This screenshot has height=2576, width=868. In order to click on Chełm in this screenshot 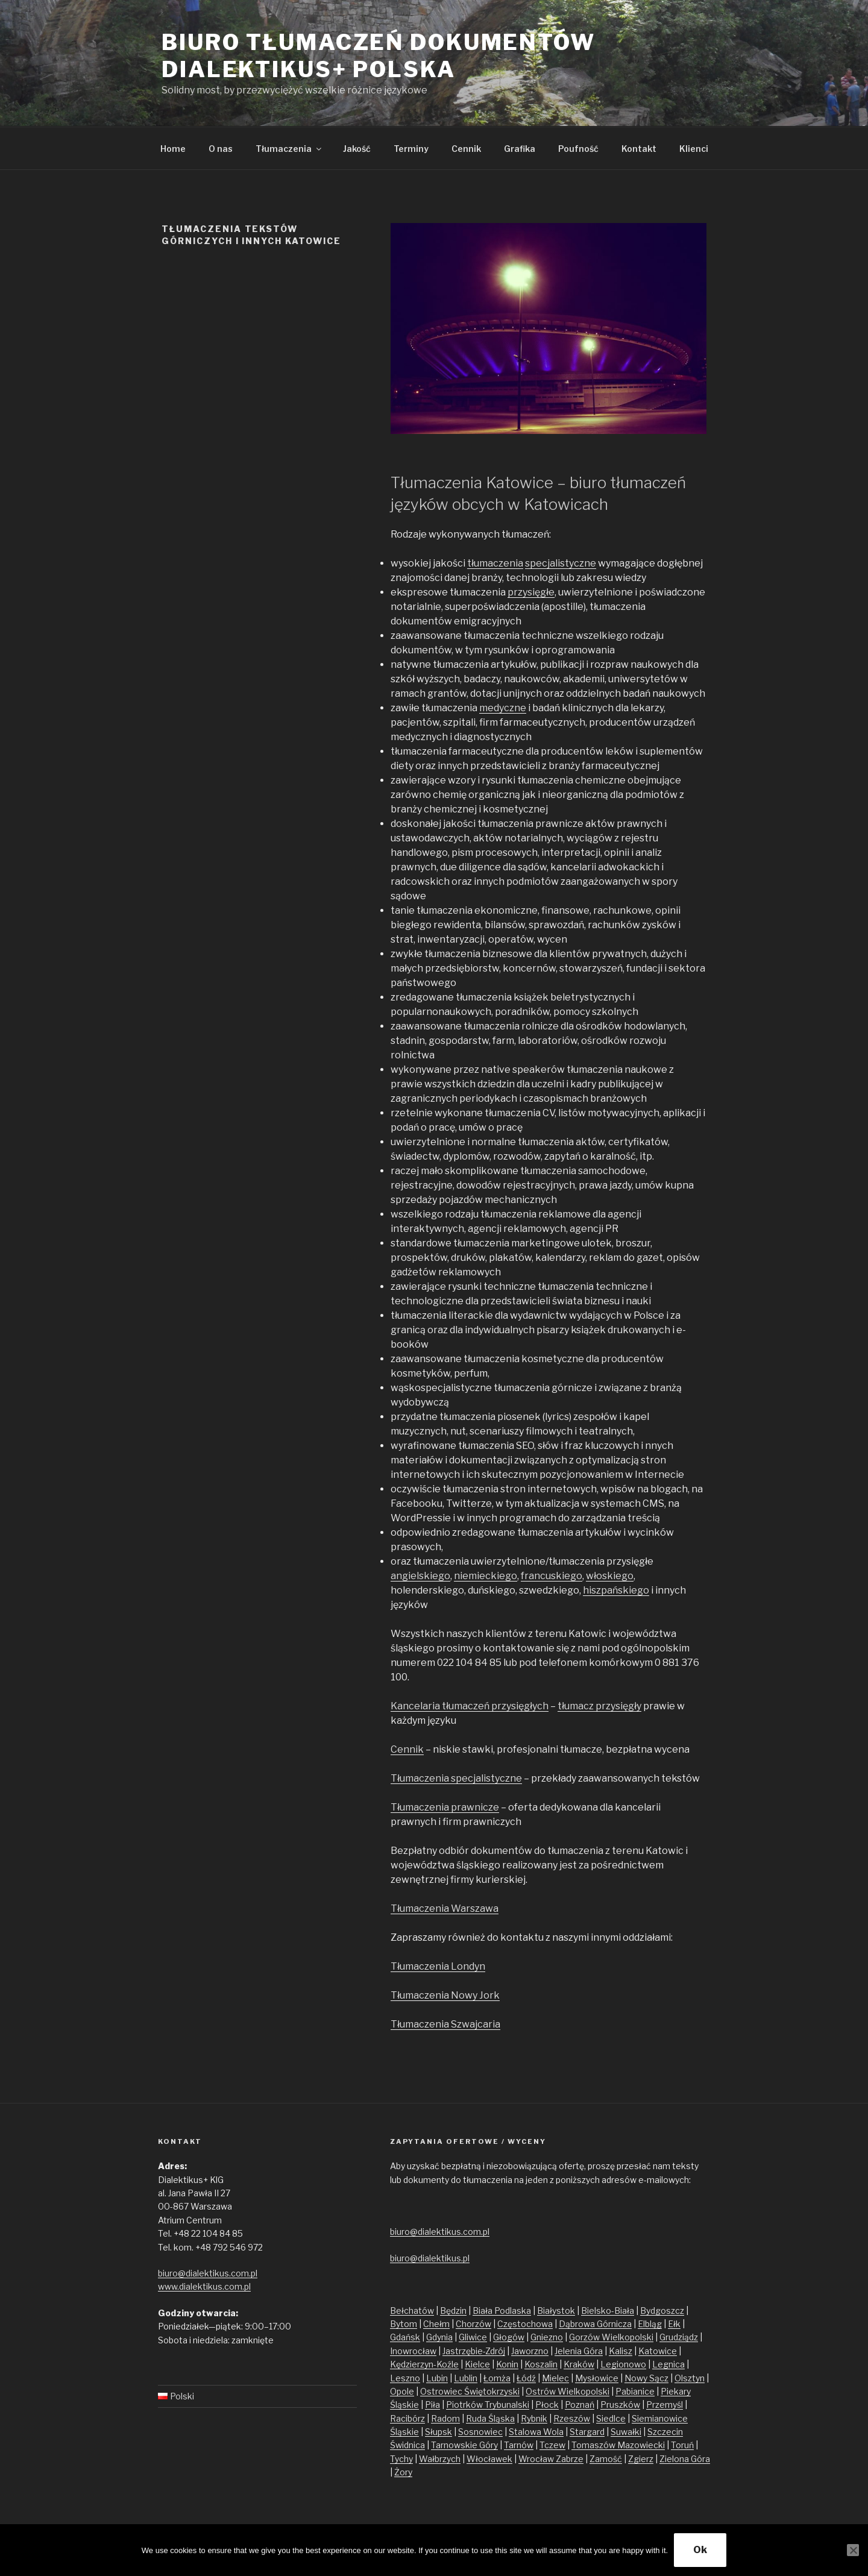, I will do `click(436, 2324)`.